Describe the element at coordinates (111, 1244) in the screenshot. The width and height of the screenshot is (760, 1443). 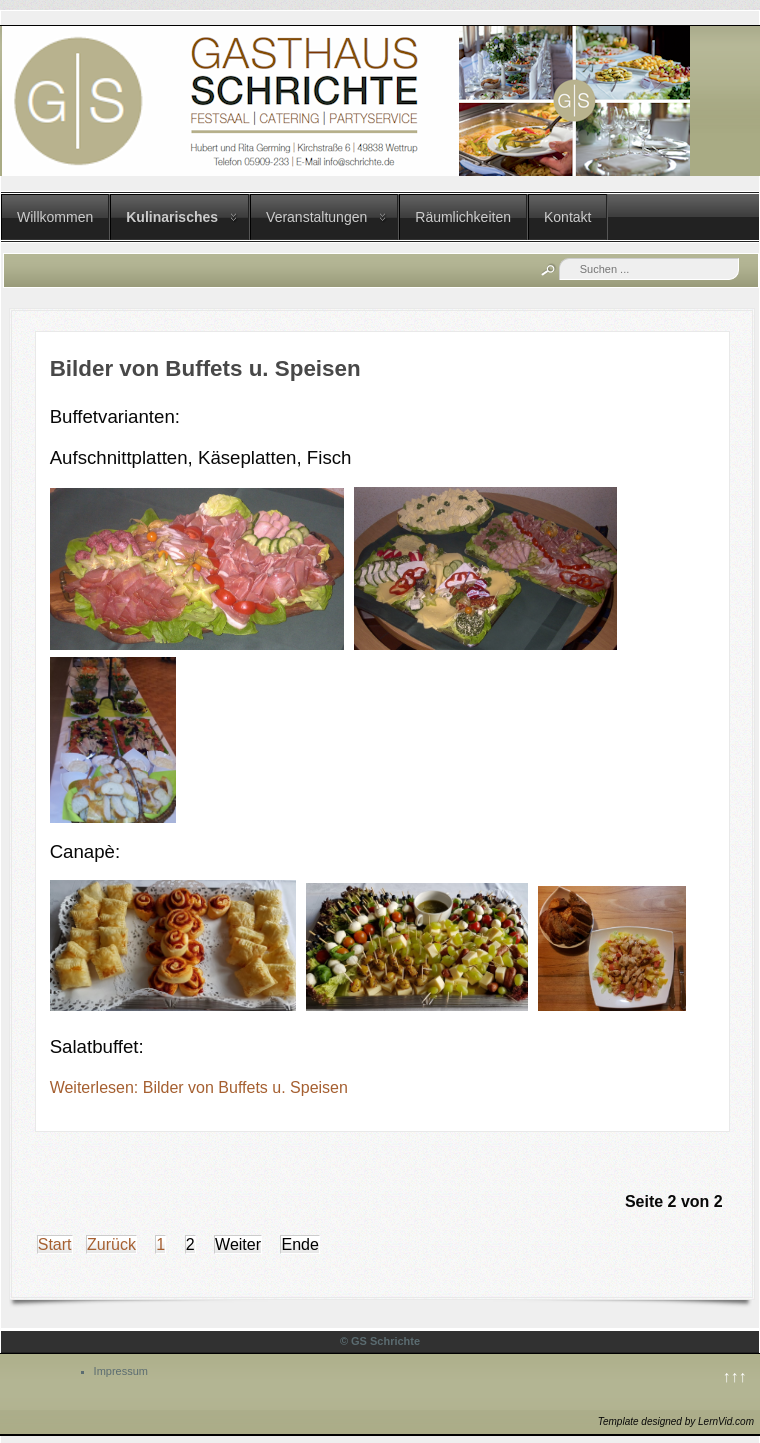
I see `Zurück` at that location.